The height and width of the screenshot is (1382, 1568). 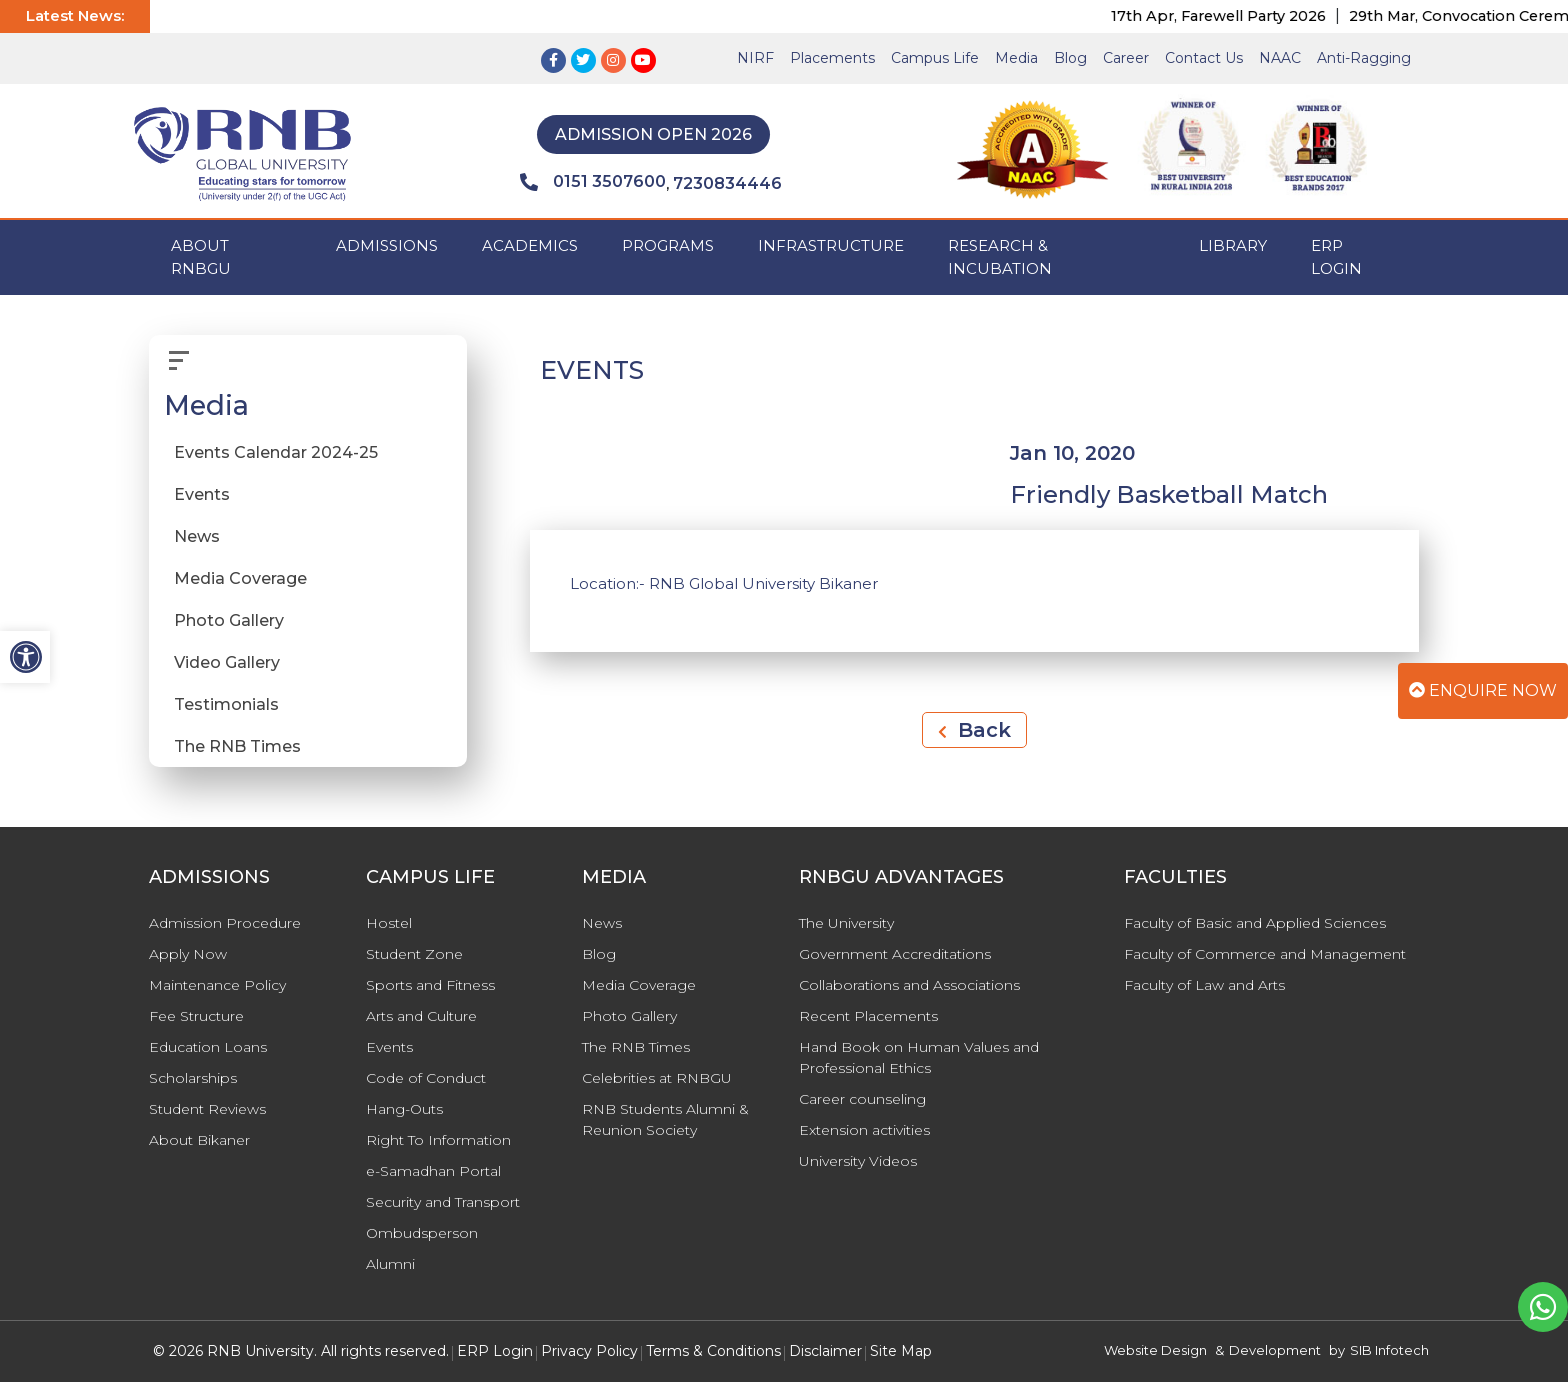 What do you see at coordinates (1265, 954) in the screenshot?
I see `Faculty of Commerce and Management` at bounding box center [1265, 954].